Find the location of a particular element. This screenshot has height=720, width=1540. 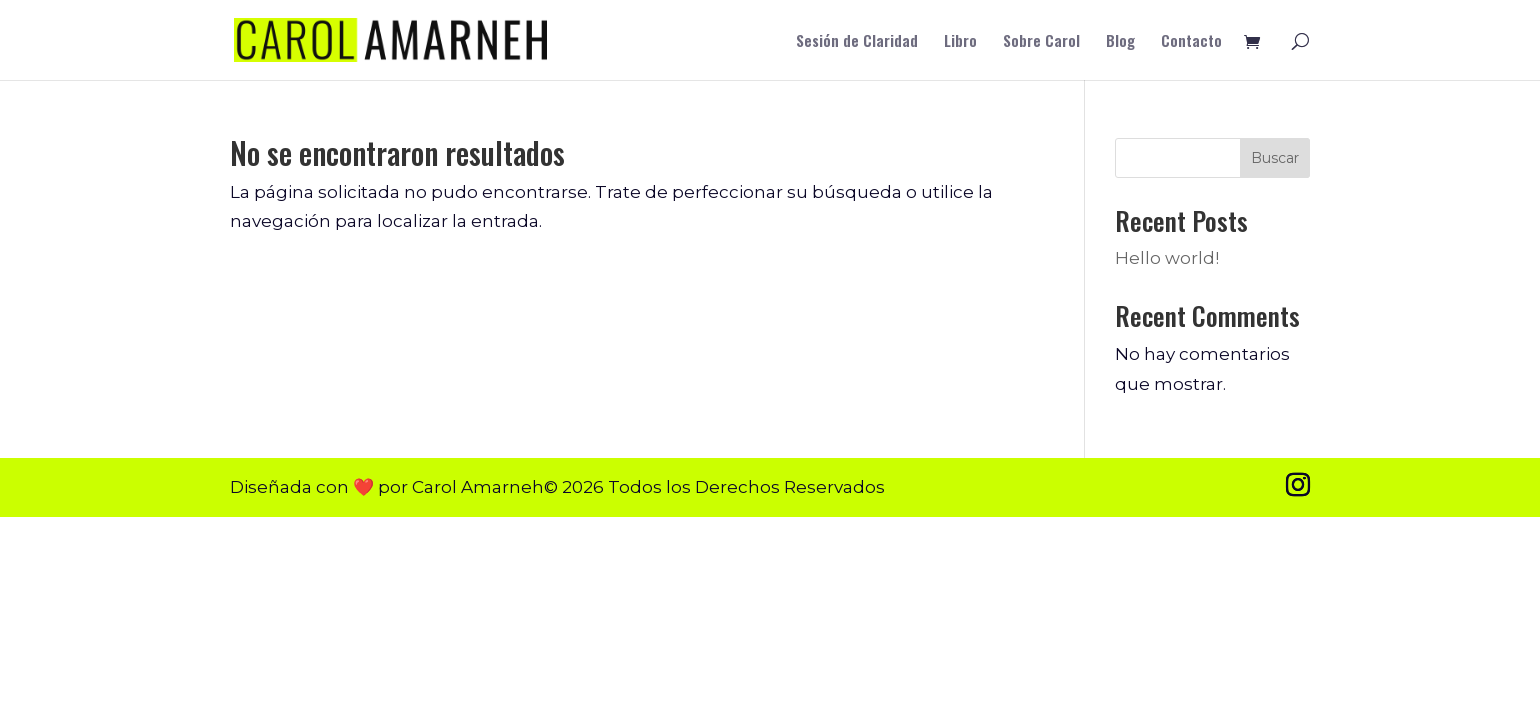

Contacto is located at coordinates (1191, 42).